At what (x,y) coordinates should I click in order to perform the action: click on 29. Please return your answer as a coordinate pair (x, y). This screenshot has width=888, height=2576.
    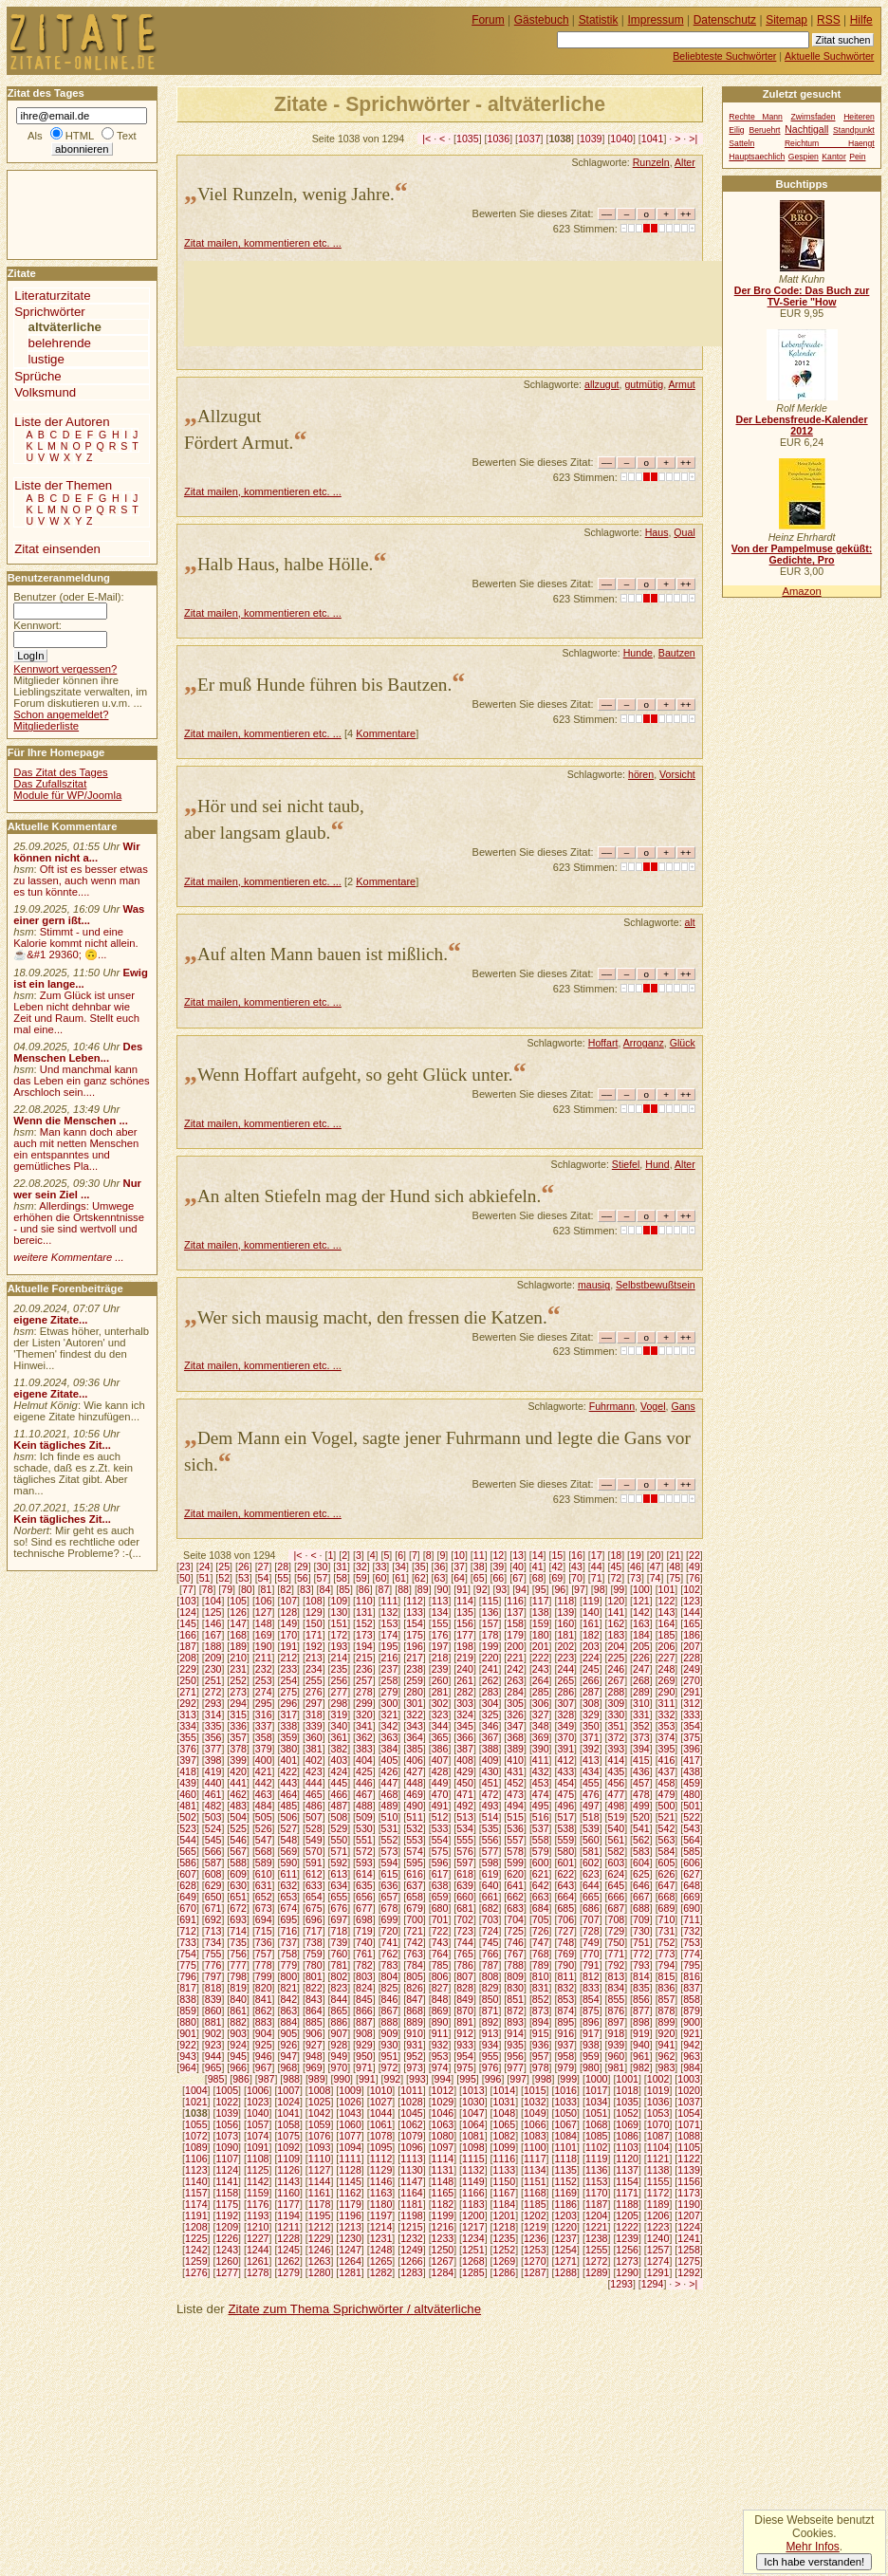
    Looking at the image, I should click on (302, 1566).